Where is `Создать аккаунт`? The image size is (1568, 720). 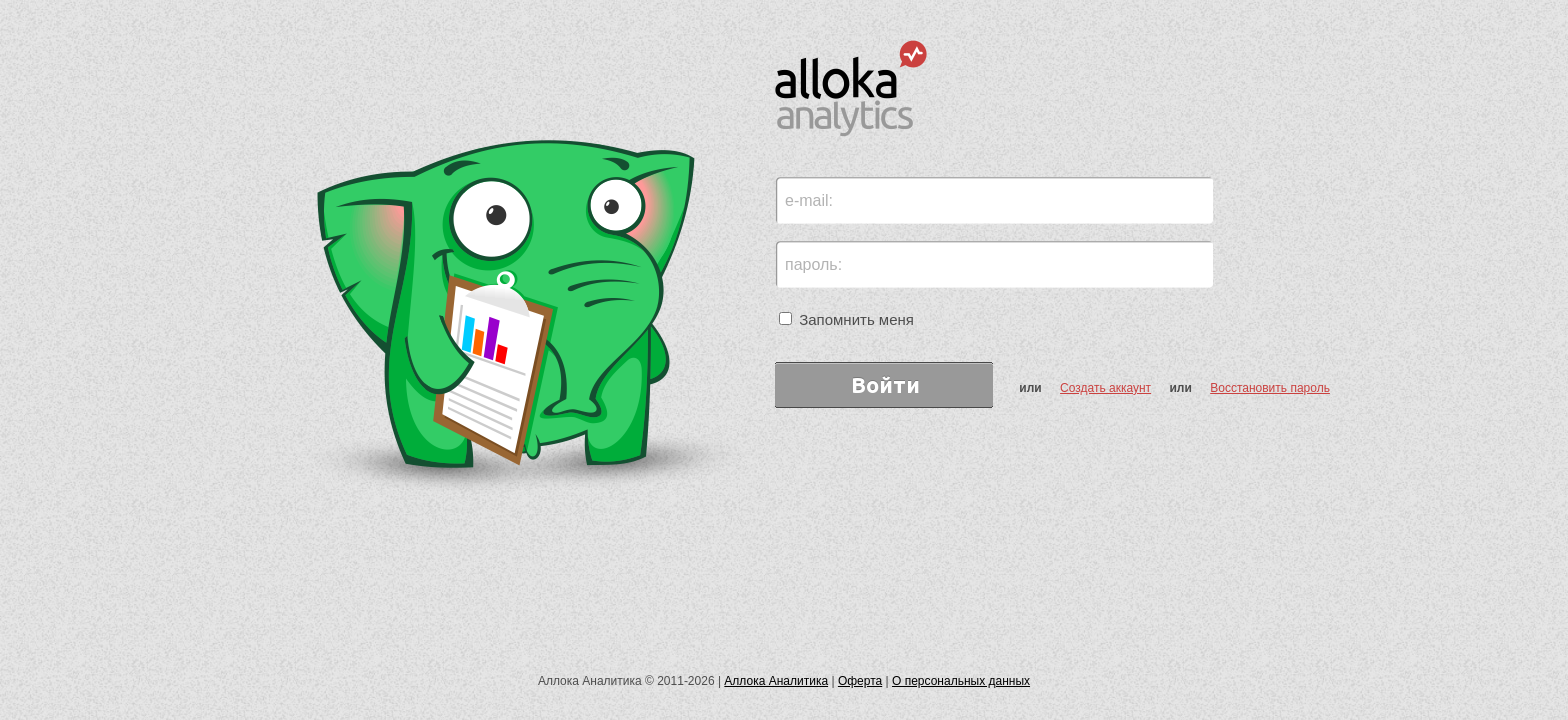
Создать аккаунт is located at coordinates (1105, 388).